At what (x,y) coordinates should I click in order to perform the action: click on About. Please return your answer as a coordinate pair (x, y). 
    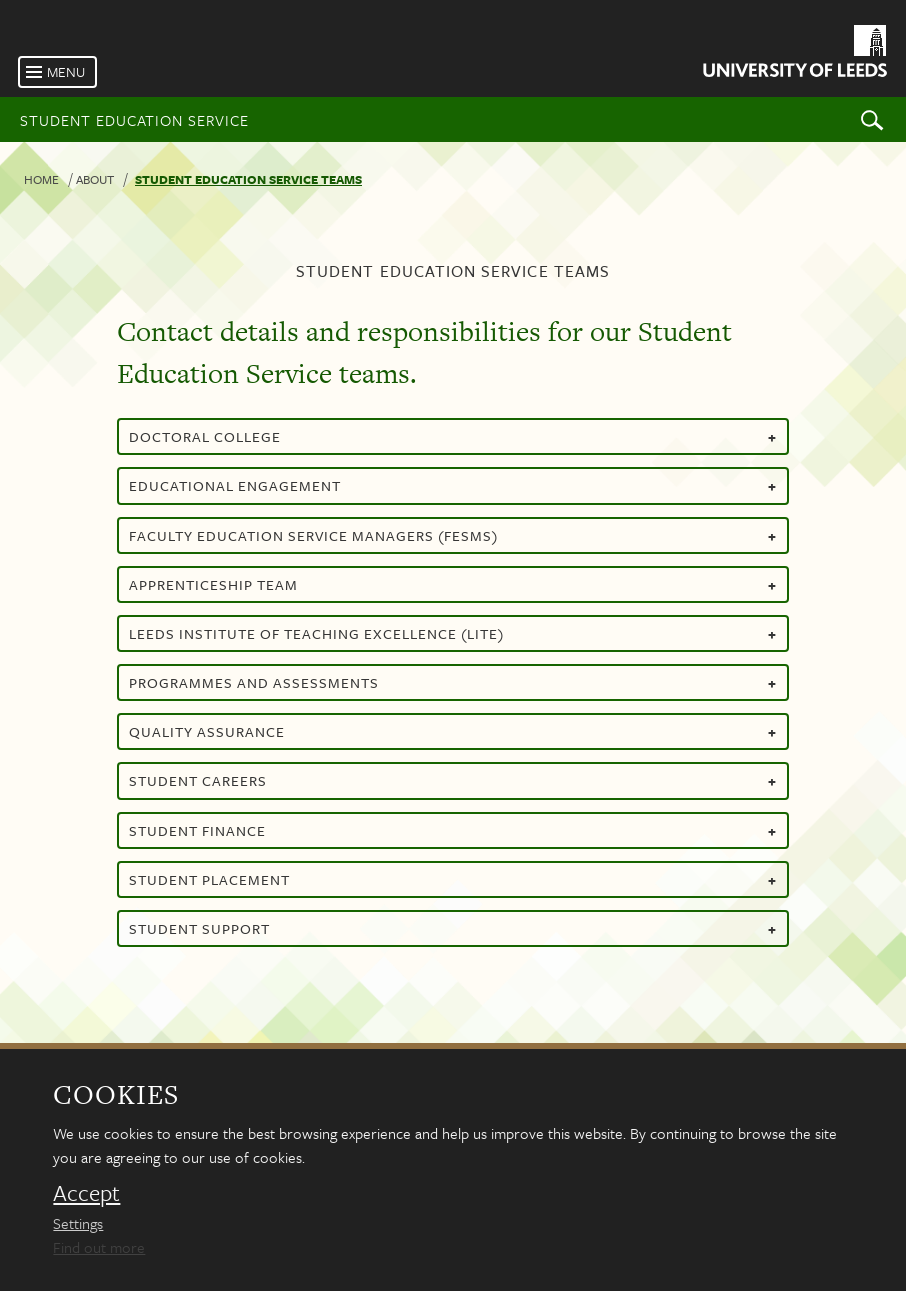
    Looking at the image, I should click on (95, 179).